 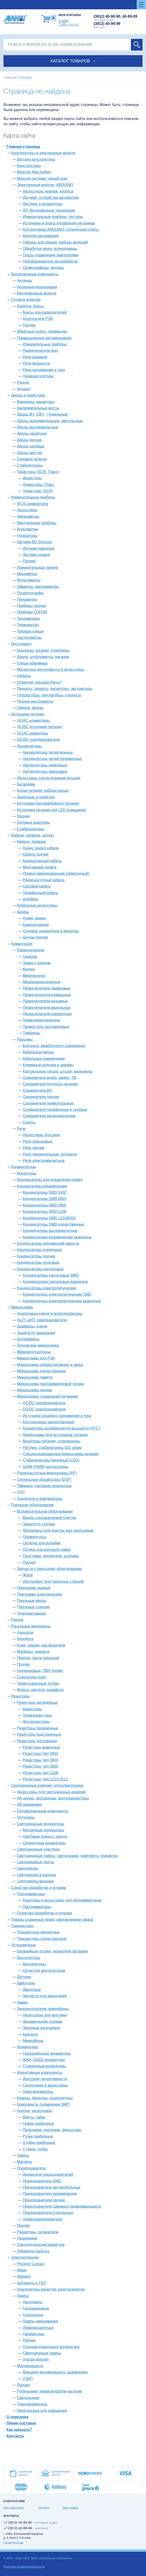 What do you see at coordinates (70, 2508) in the screenshot?
I see `Доставка` at bounding box center [70, 2508].